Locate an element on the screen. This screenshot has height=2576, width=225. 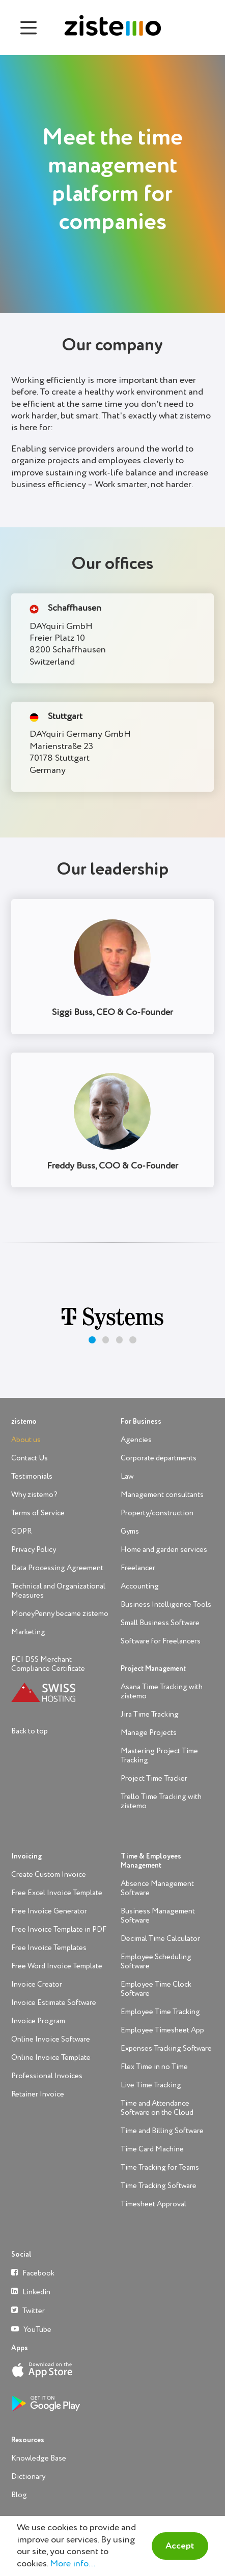
Corporate departments is located at coordinates (158, 1458).